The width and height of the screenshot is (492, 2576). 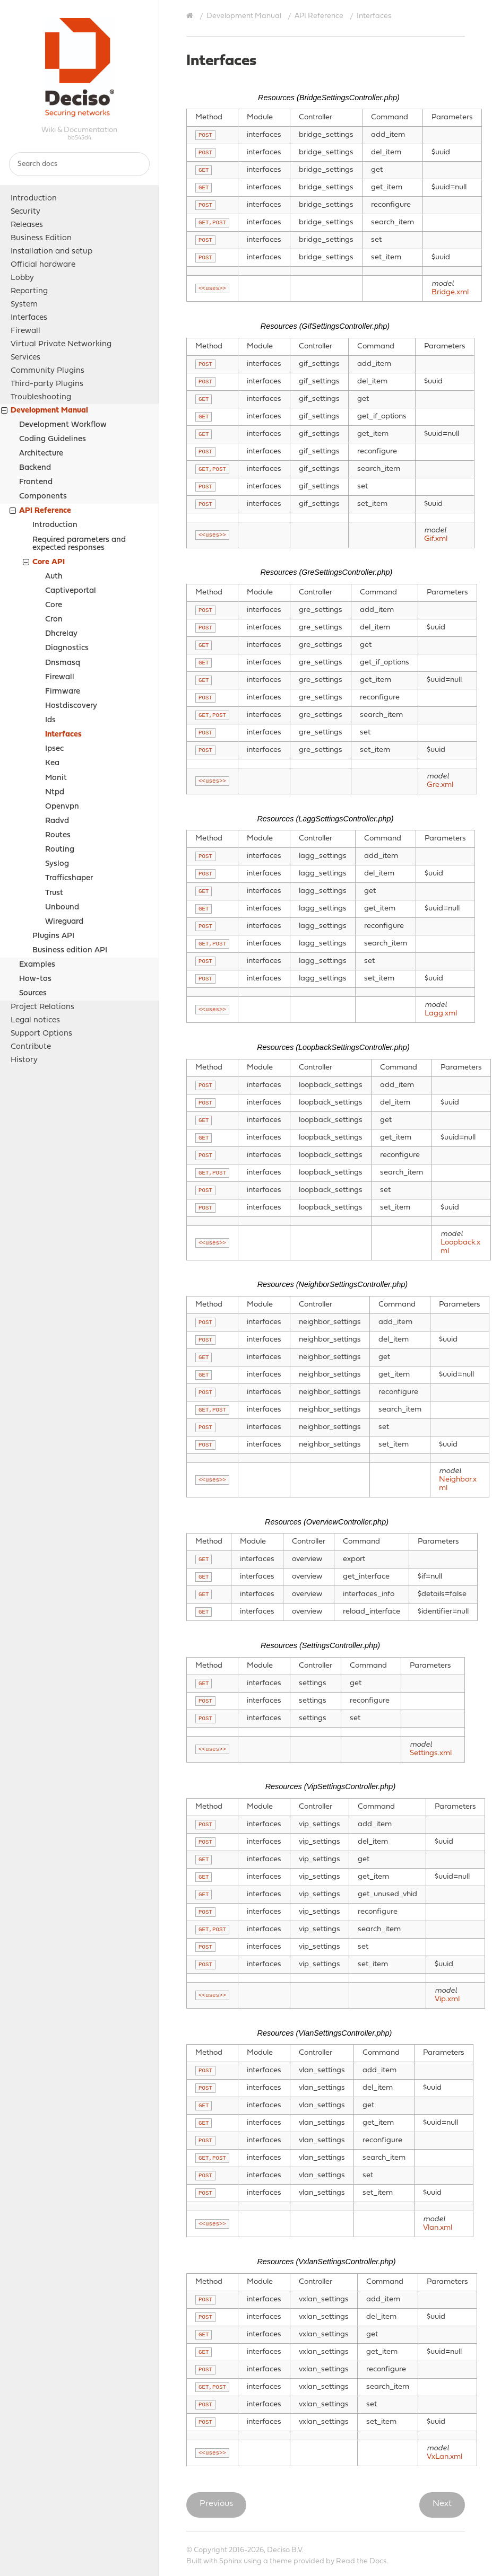 I want to click on Sphinx, so click(x=230, y=2561).